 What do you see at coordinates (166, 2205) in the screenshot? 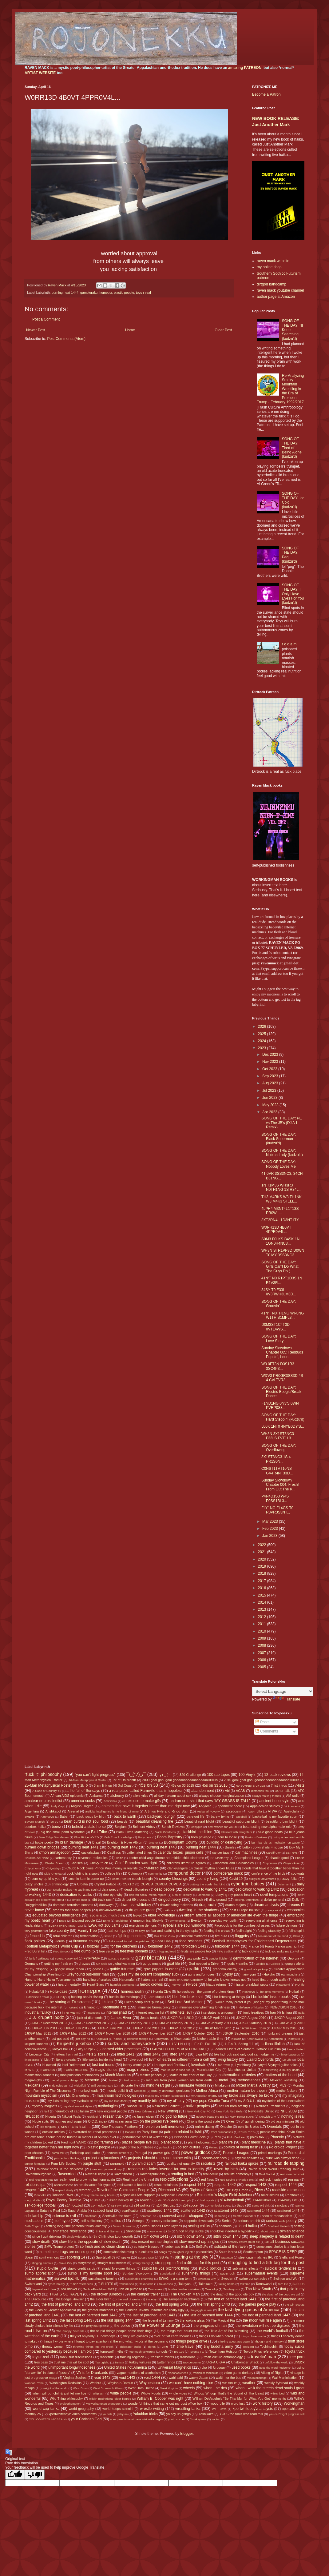
I see `s14-Shit List` at bounding box center [166, 2205].